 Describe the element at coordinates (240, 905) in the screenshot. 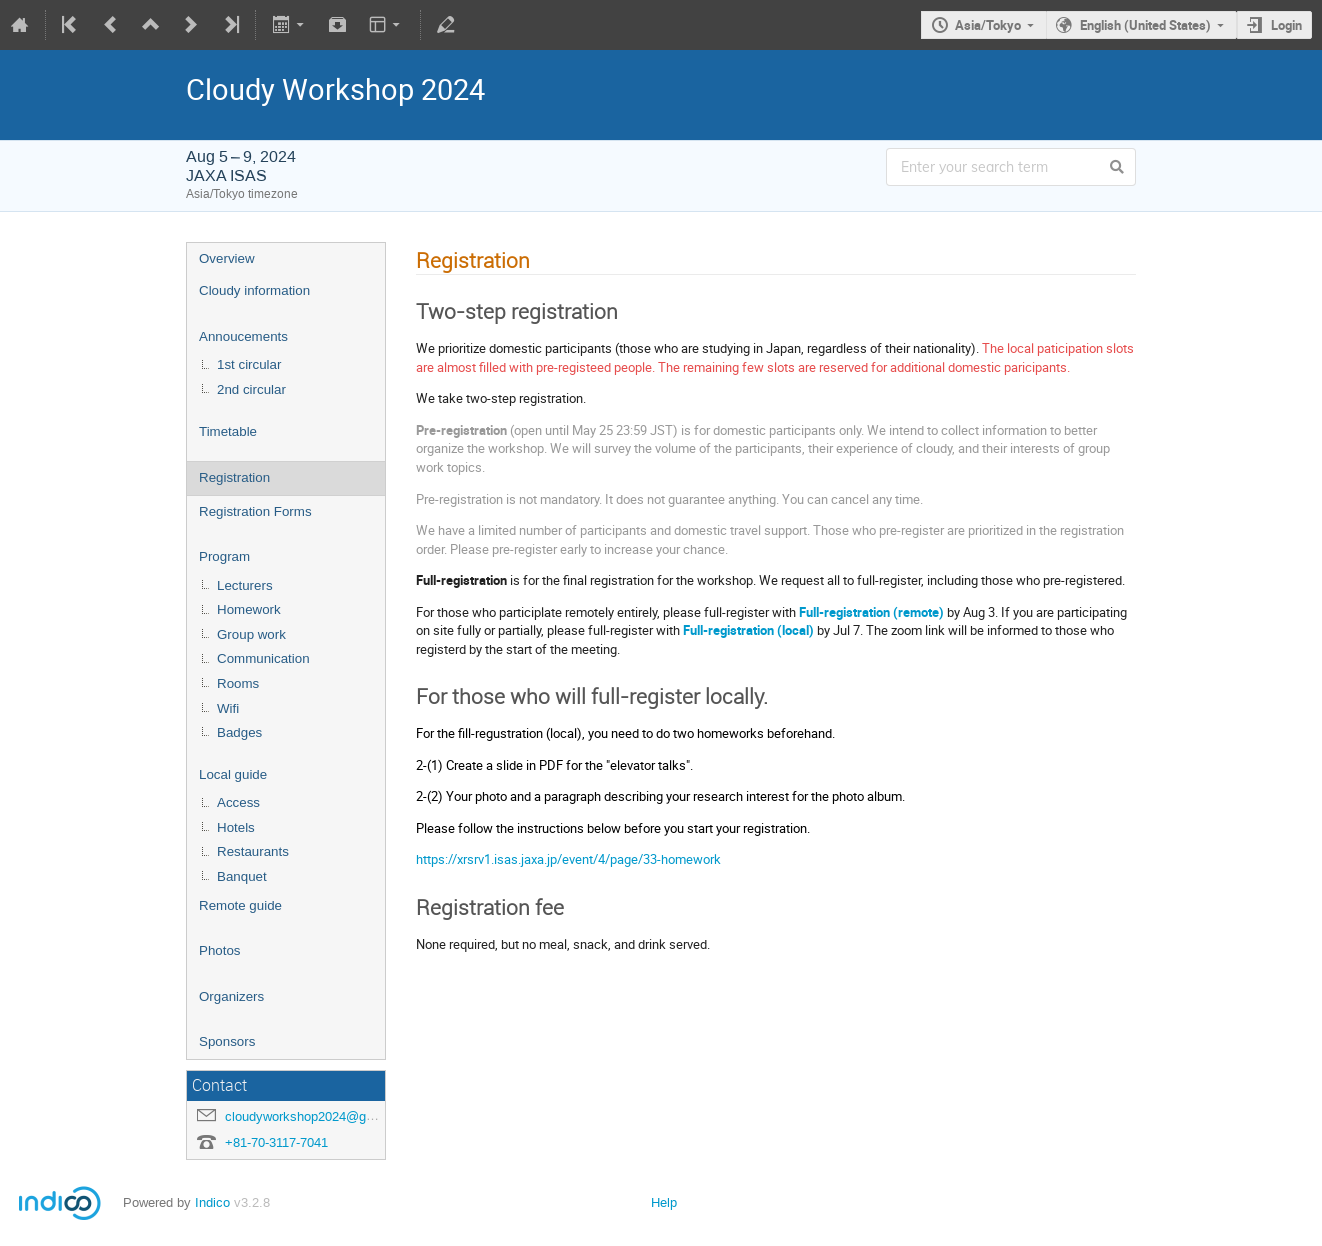

I see `Remote guide` at that location.